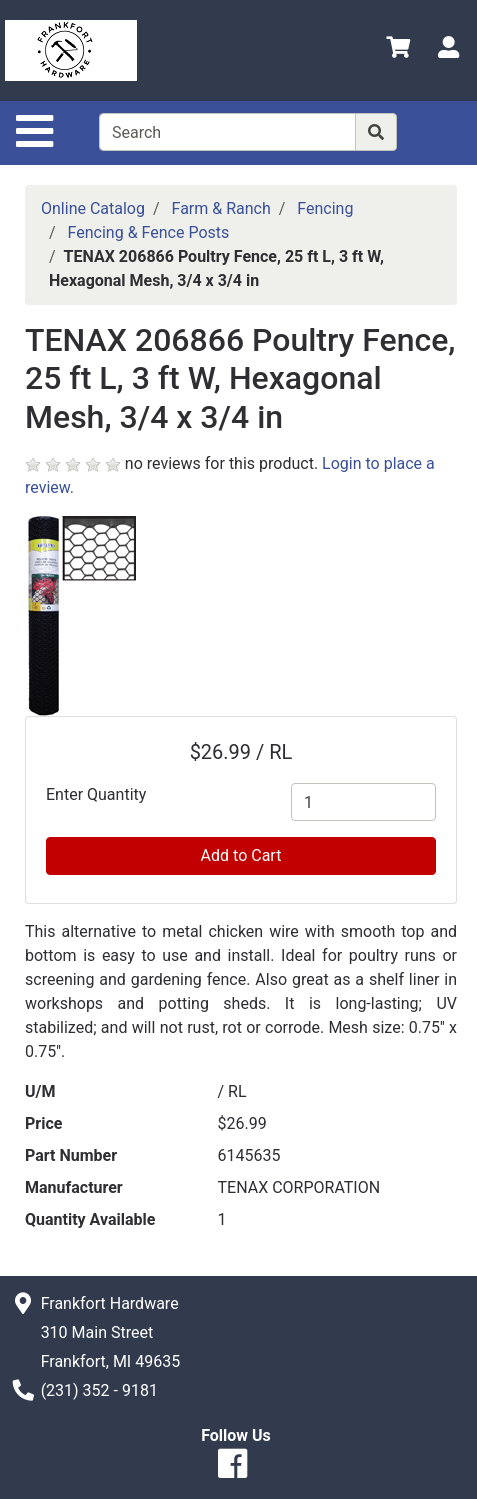  What do you see at coordinates (241, 855) in the screenshot?
I see `Add to Cart` at bounding box center [241, 855].